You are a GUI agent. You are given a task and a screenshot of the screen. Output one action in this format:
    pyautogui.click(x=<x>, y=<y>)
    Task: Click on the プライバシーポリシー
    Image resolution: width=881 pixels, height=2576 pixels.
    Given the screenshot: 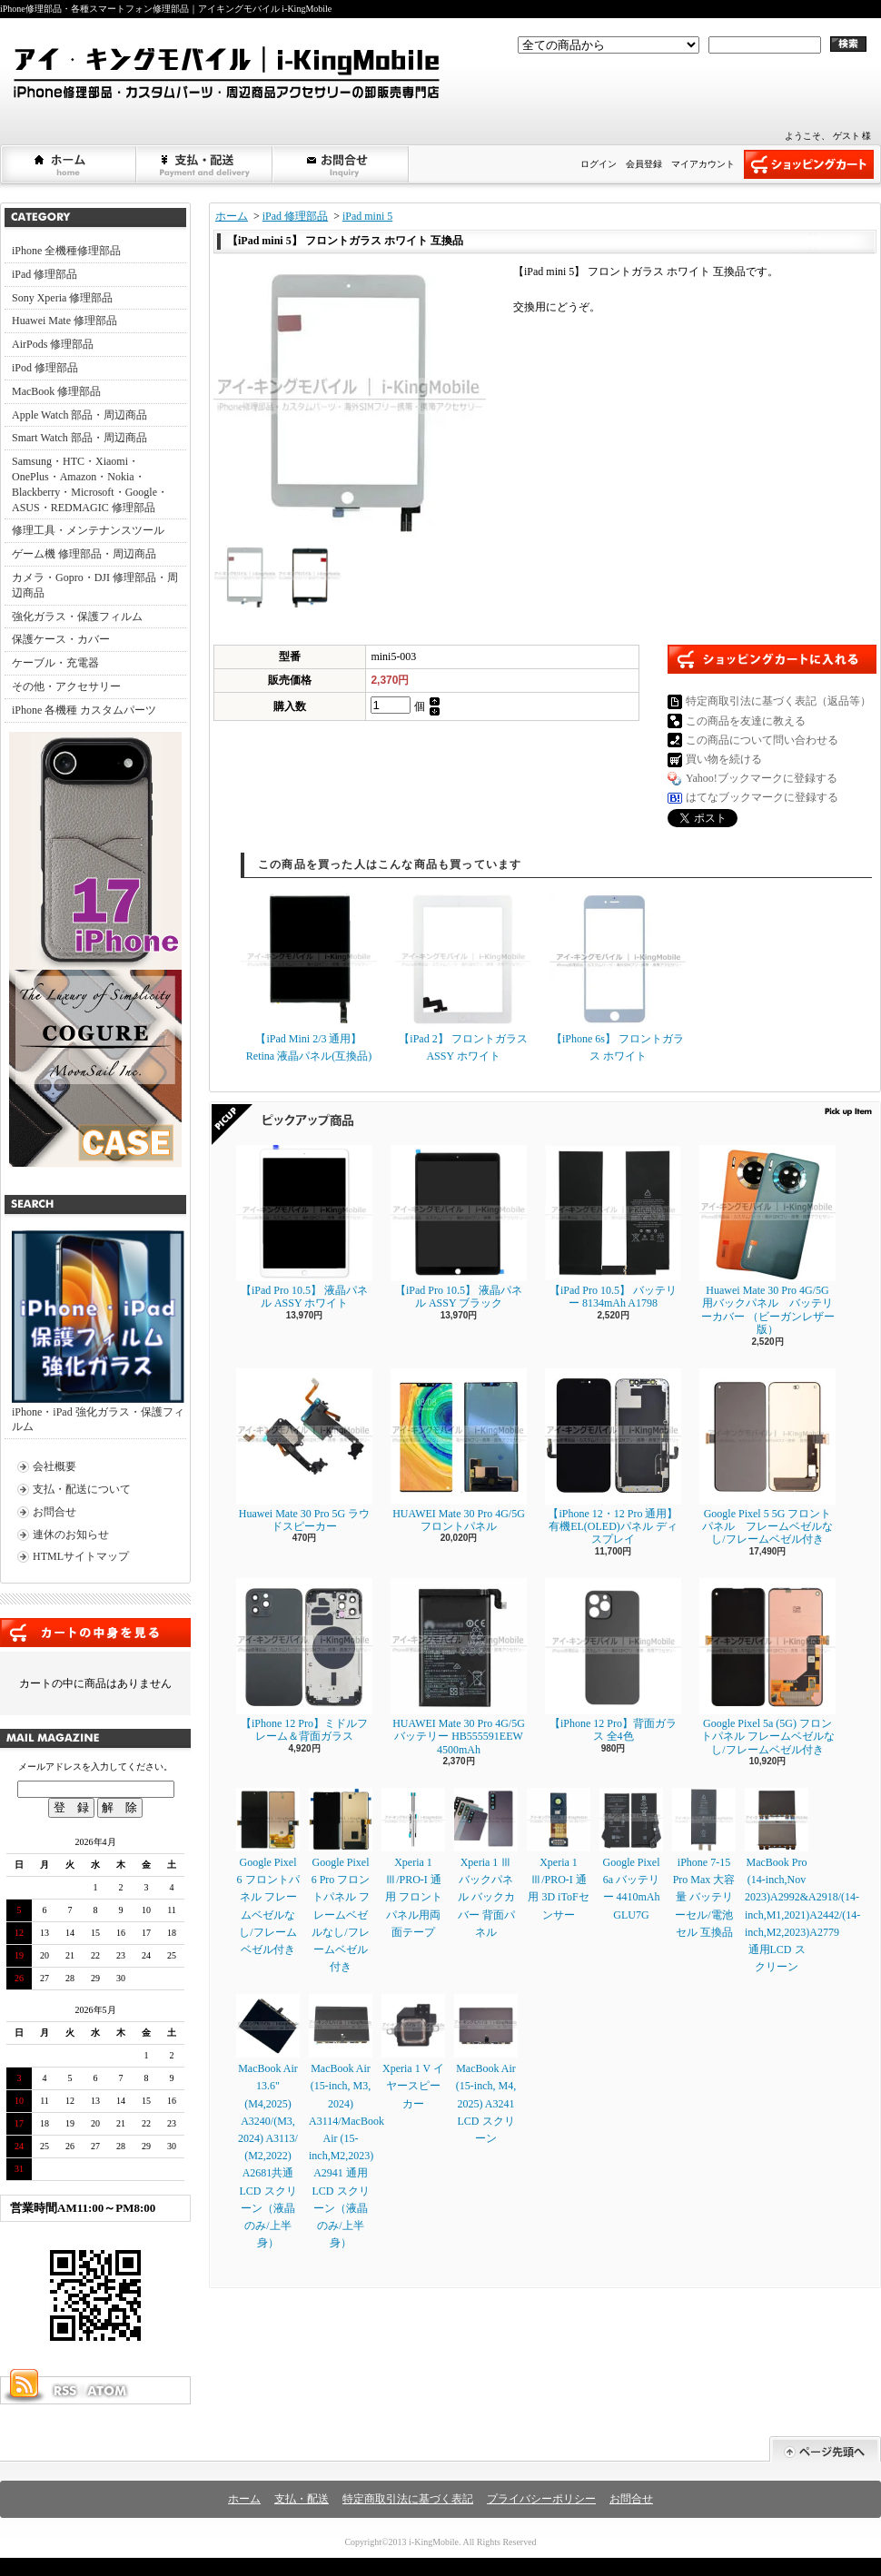 What is the action you would take?
    pyautogui.click(x=541, y=2498)
    